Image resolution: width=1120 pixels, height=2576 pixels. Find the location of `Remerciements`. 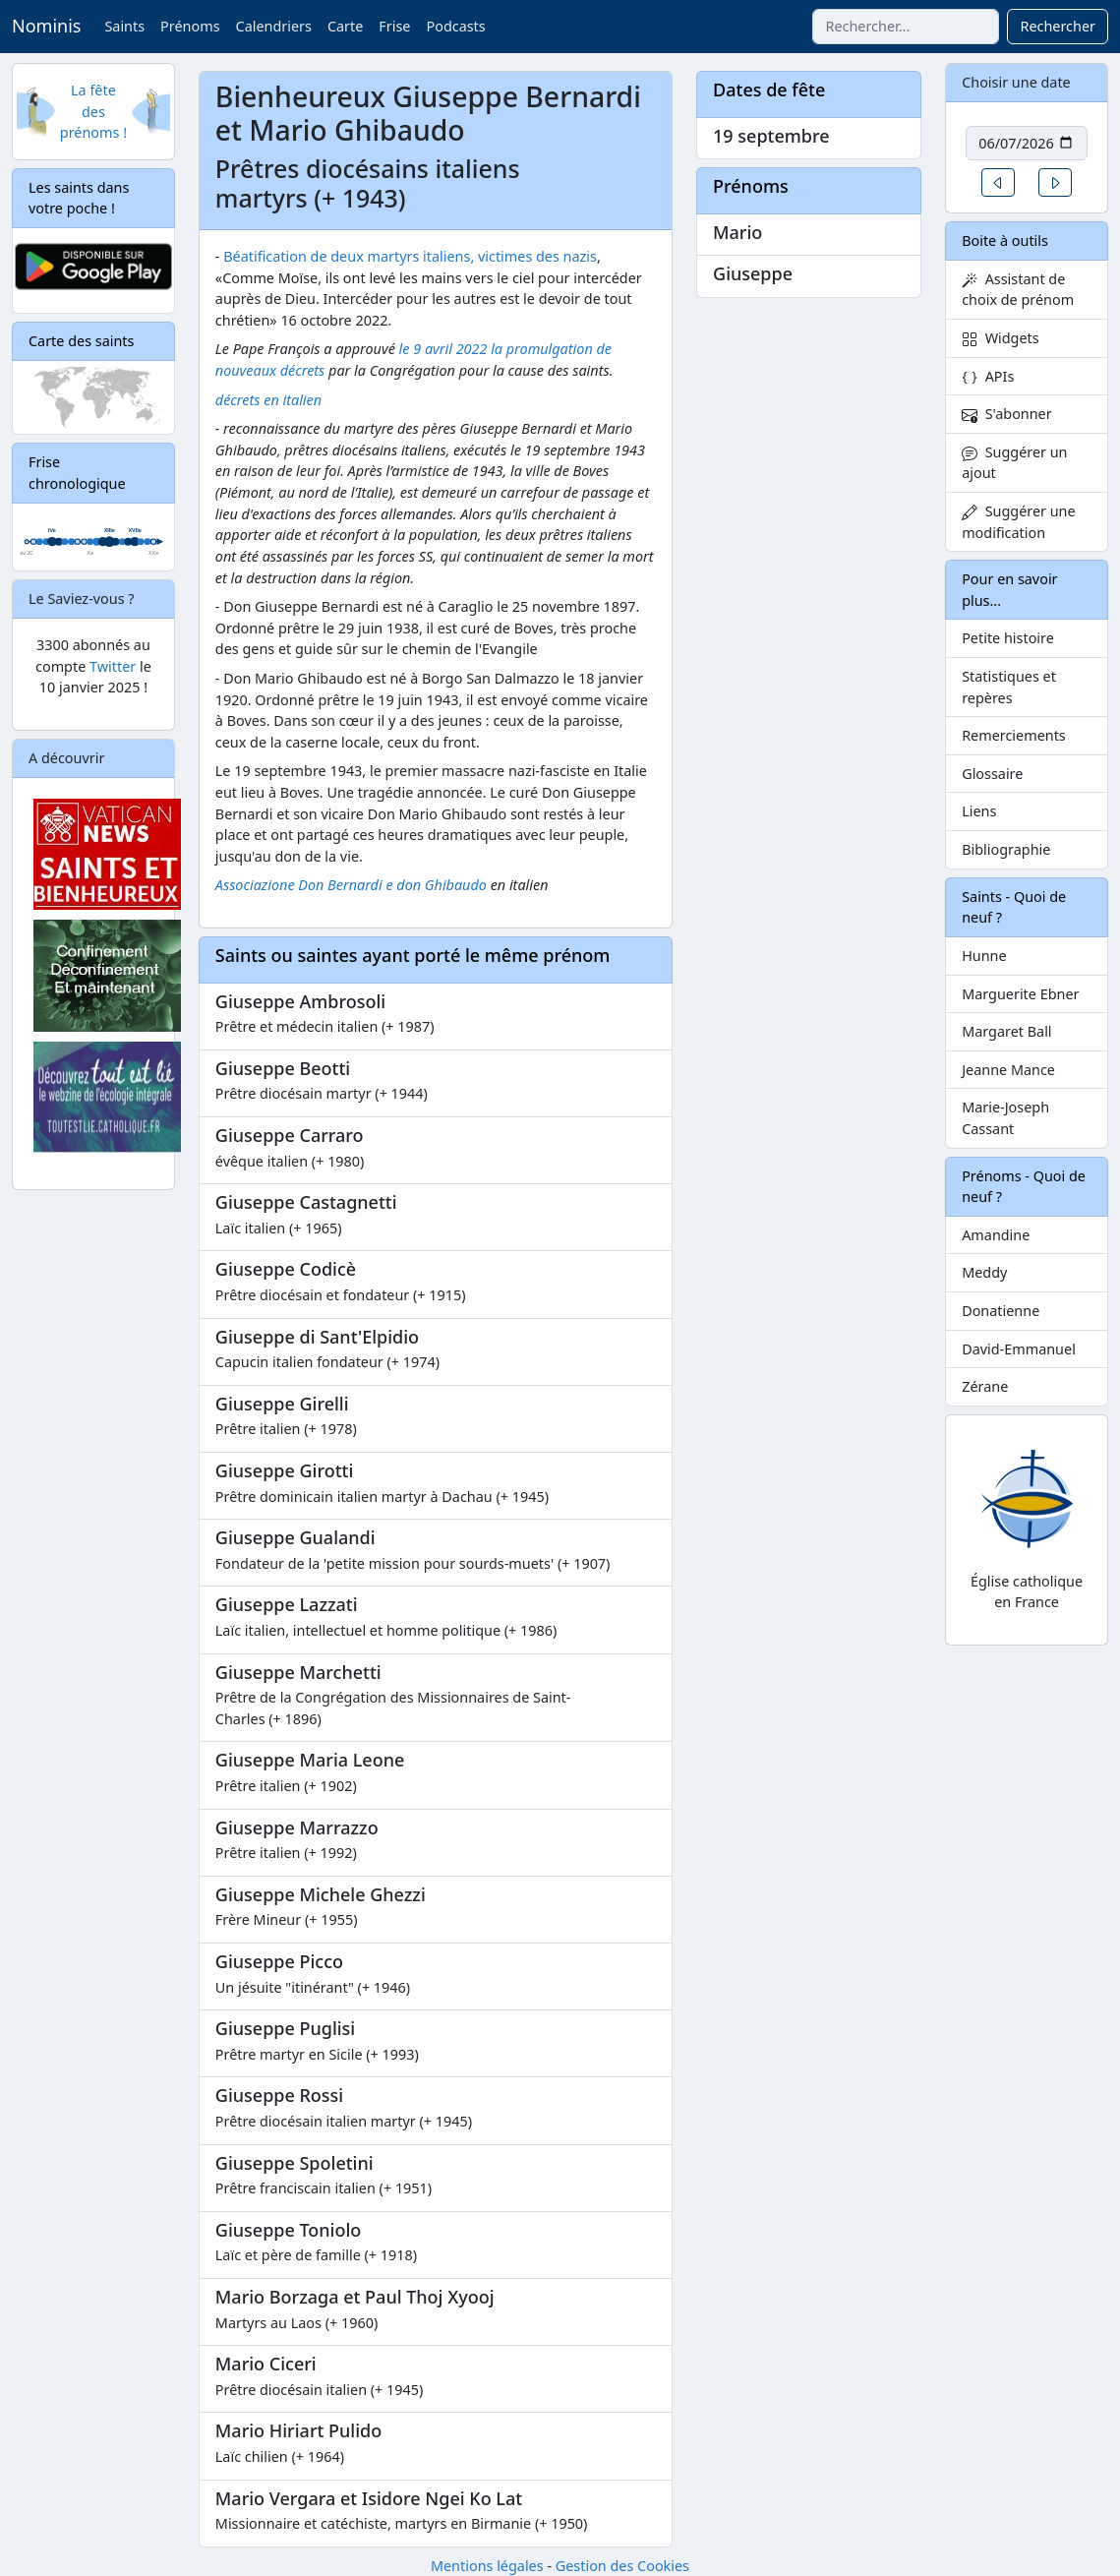

Remerciements is located at coordinates (1014, 735).